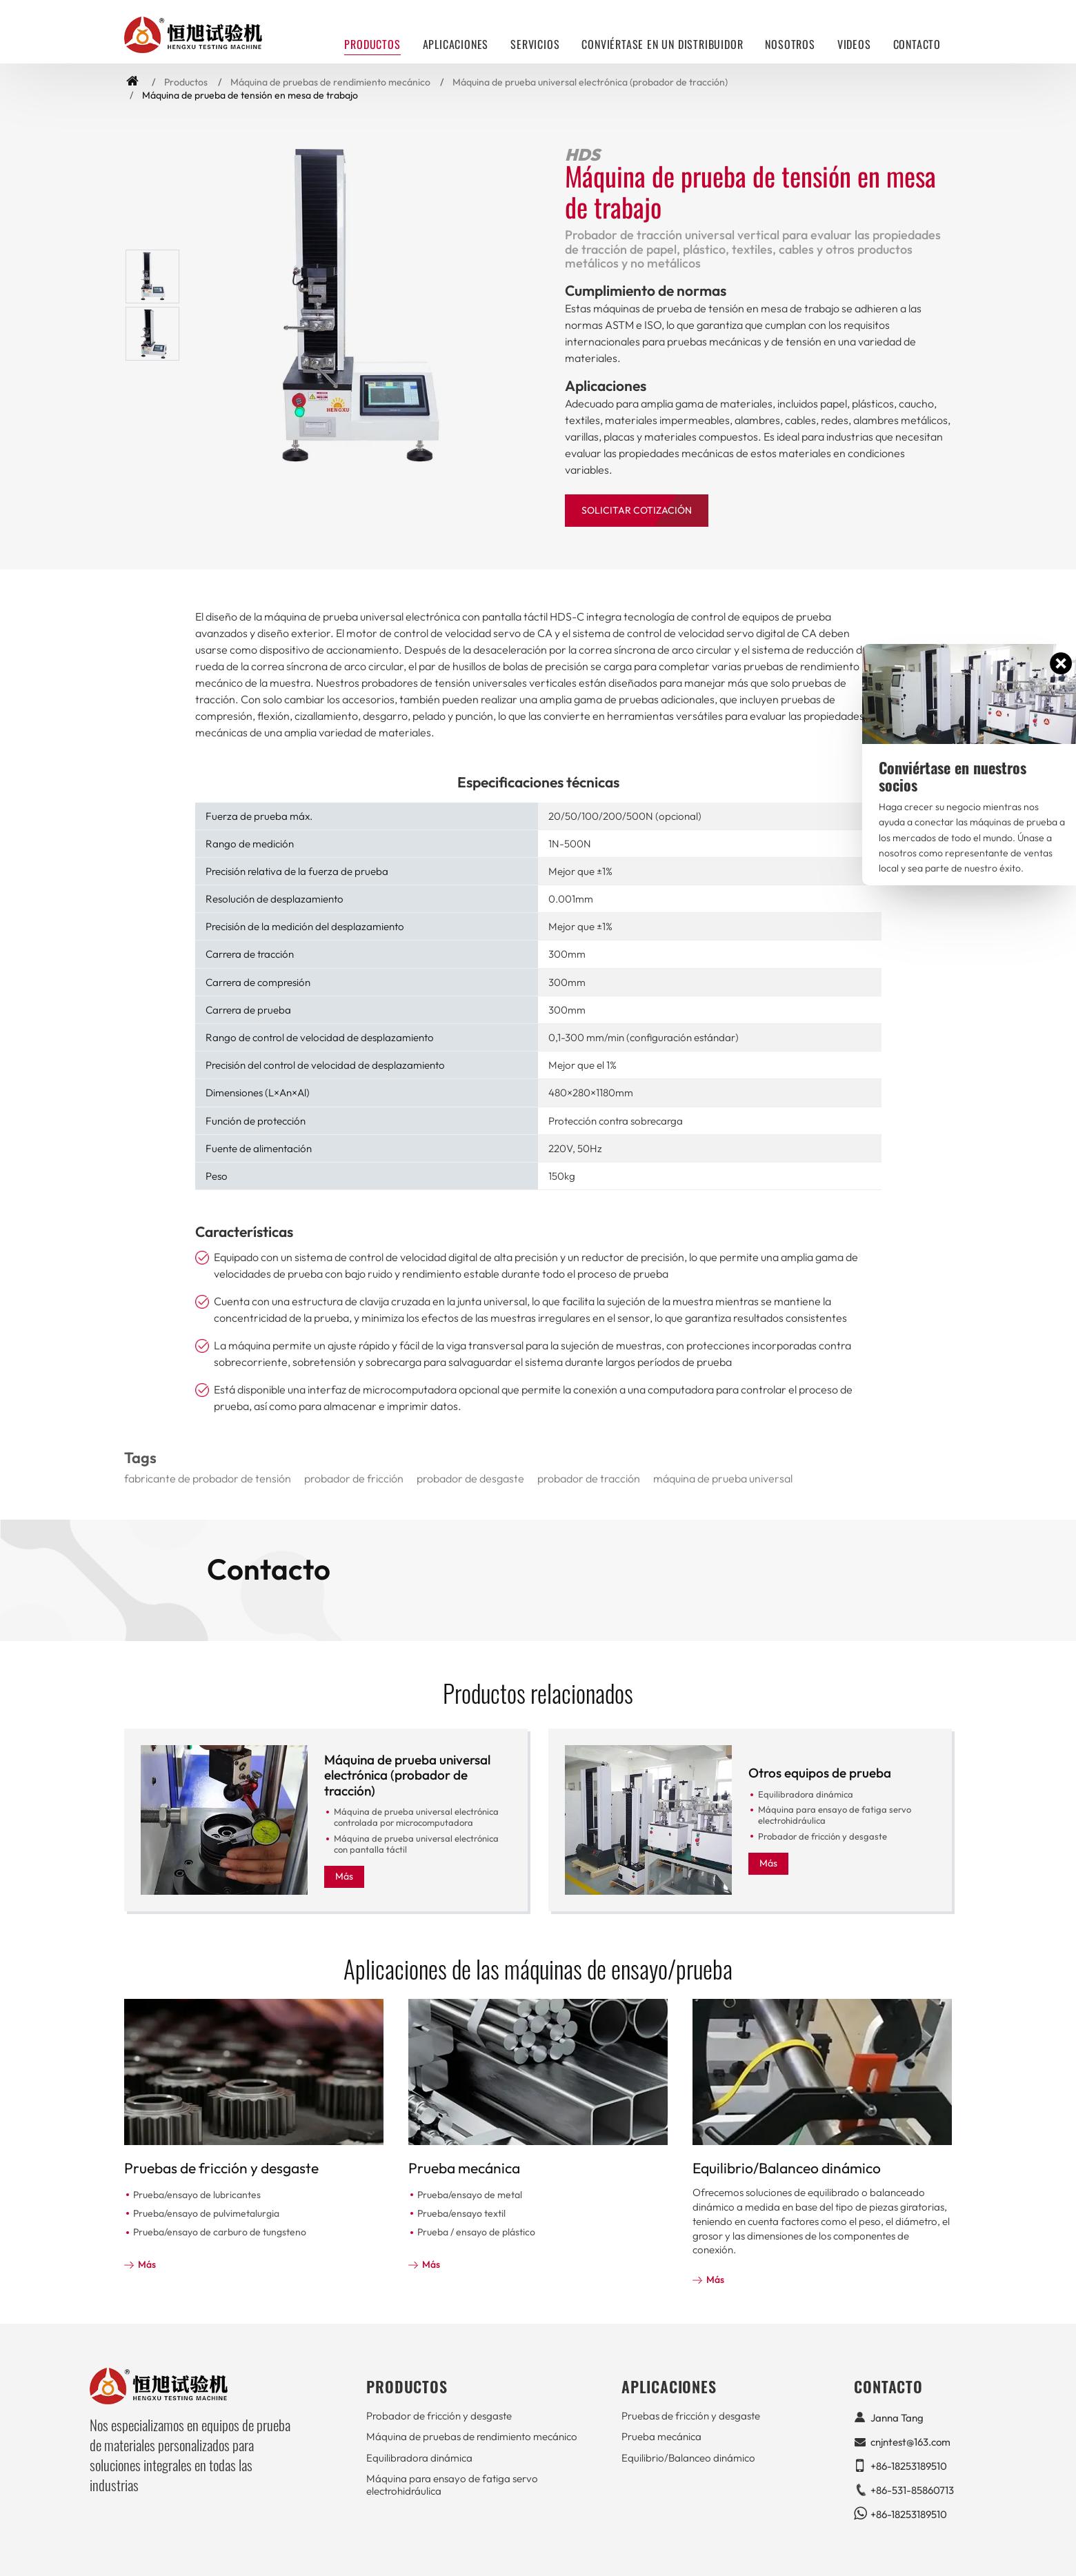  Describe the element at coordinates (219, 2232) in the screenshot. I see `Prueba/ensayo de carburo de tungsteno` at that location.